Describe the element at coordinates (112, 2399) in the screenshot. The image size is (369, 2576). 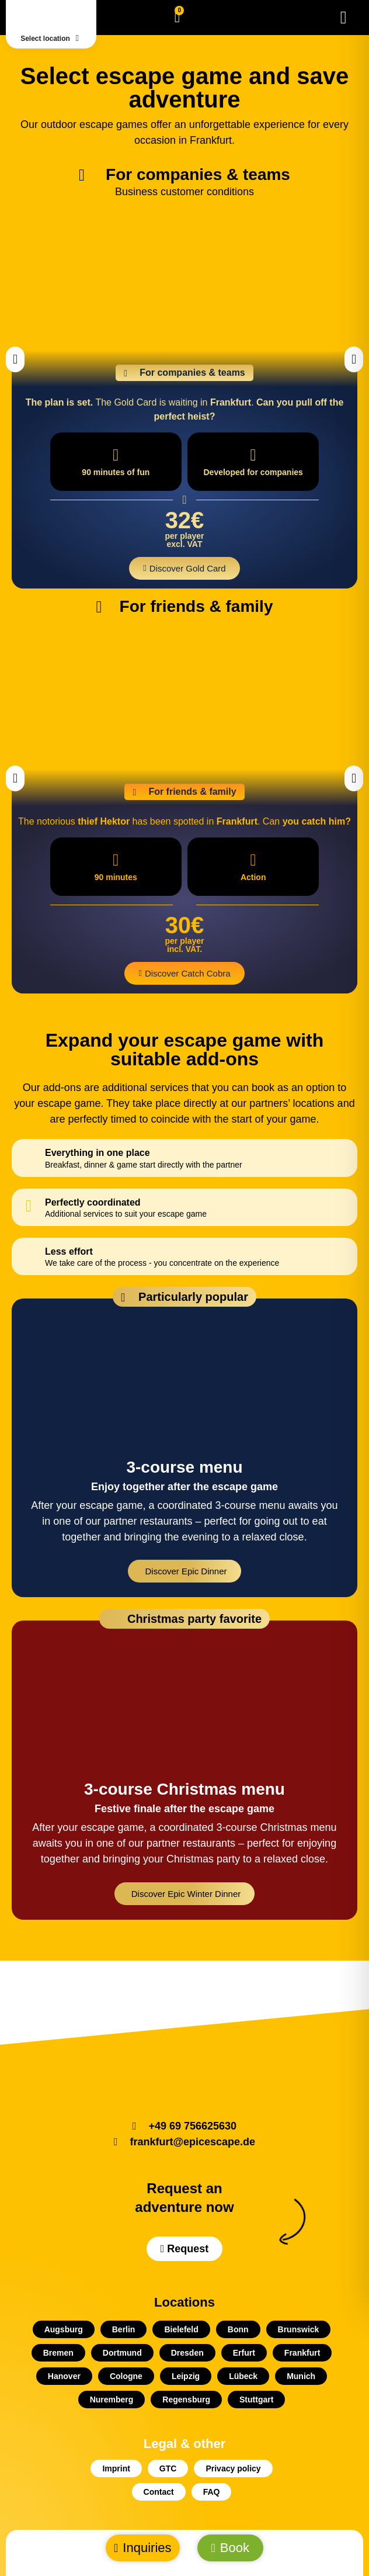
I see `Nuremberg` at that location.